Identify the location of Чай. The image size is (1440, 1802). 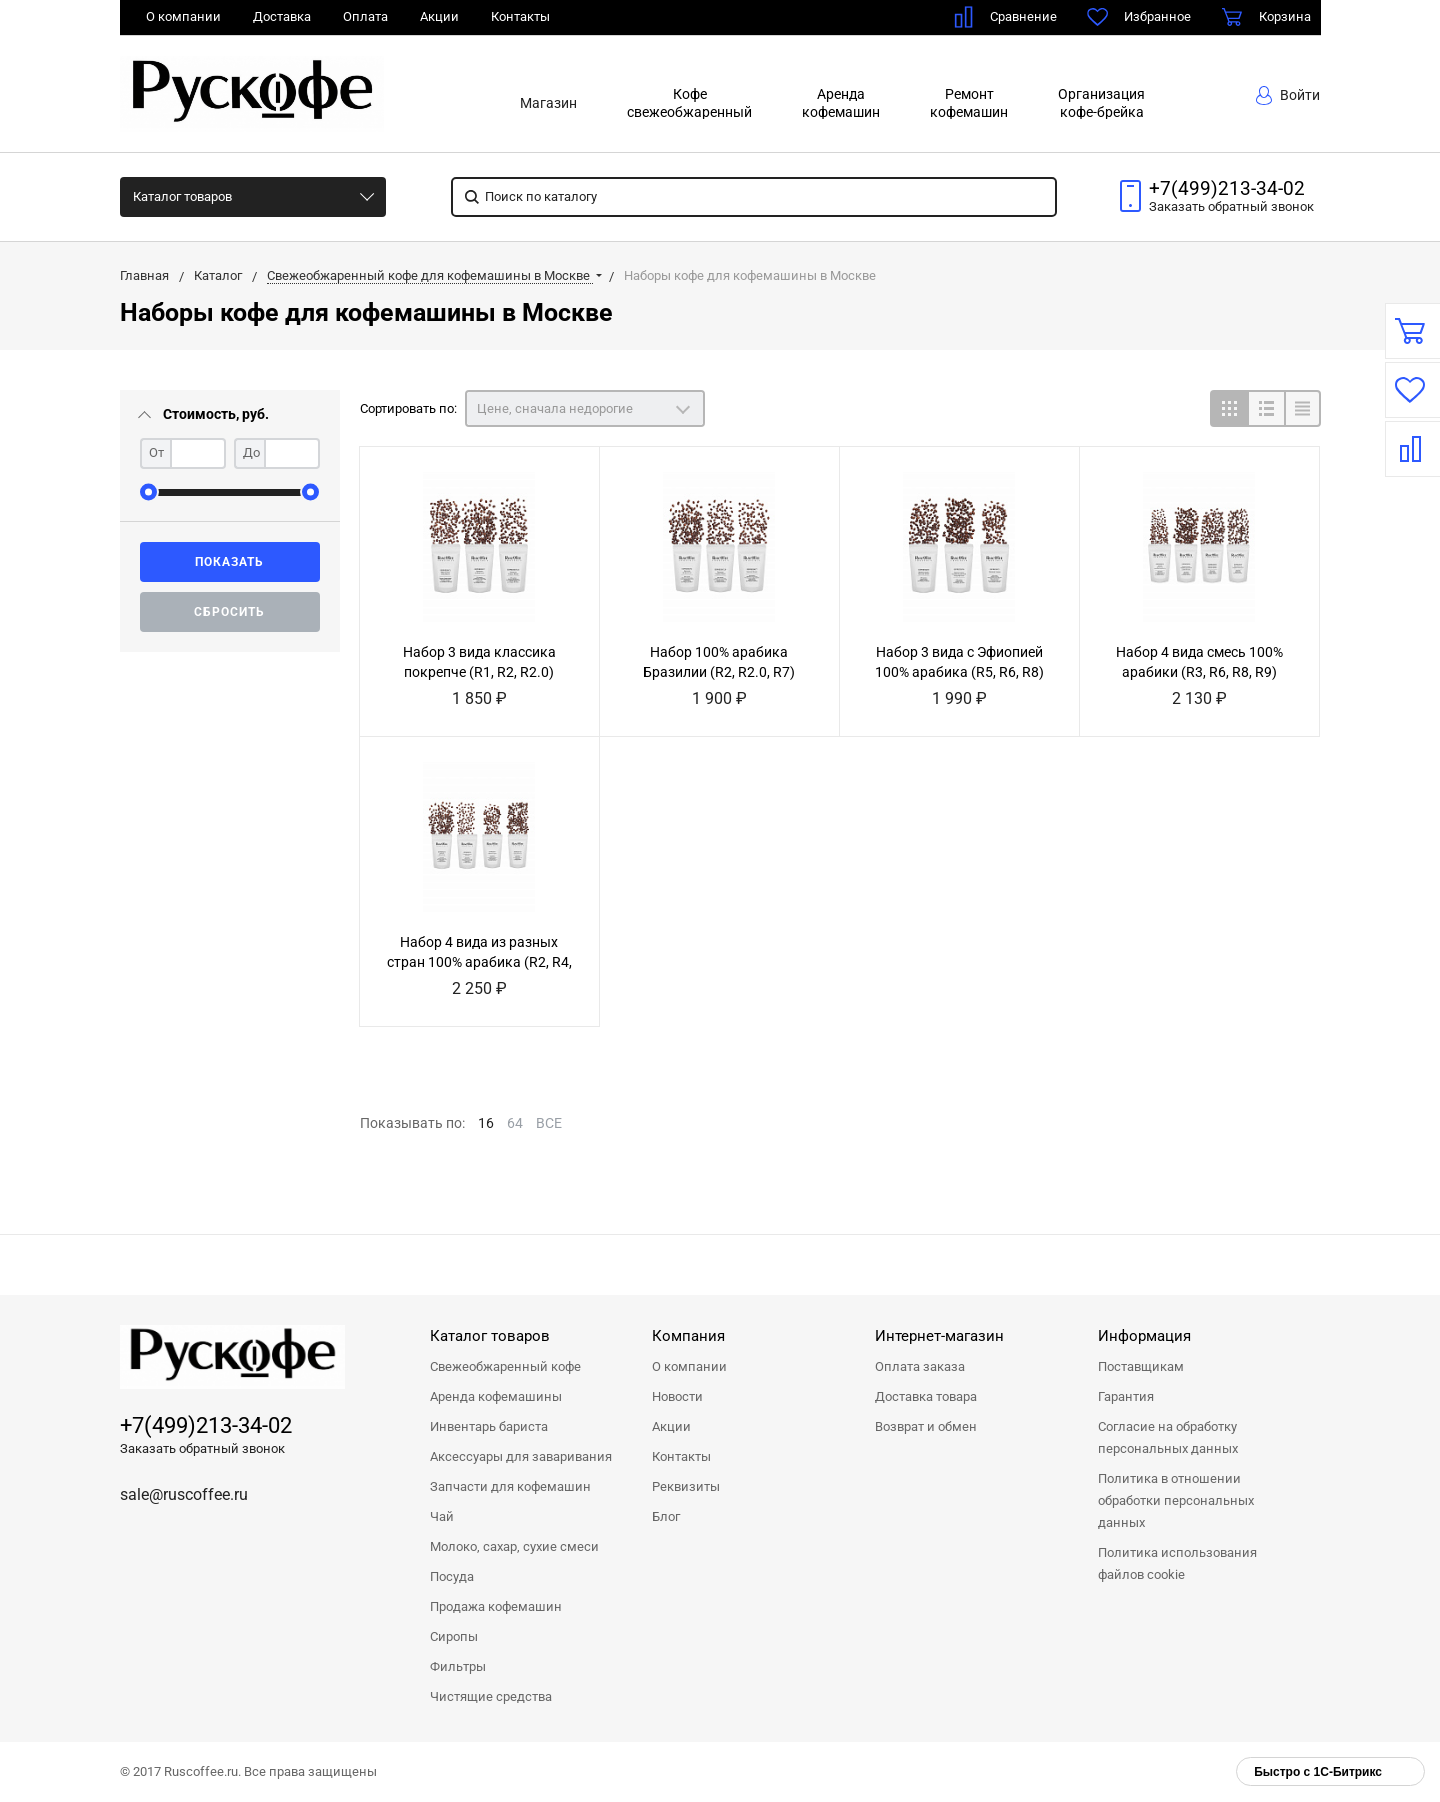
(442, 1516).